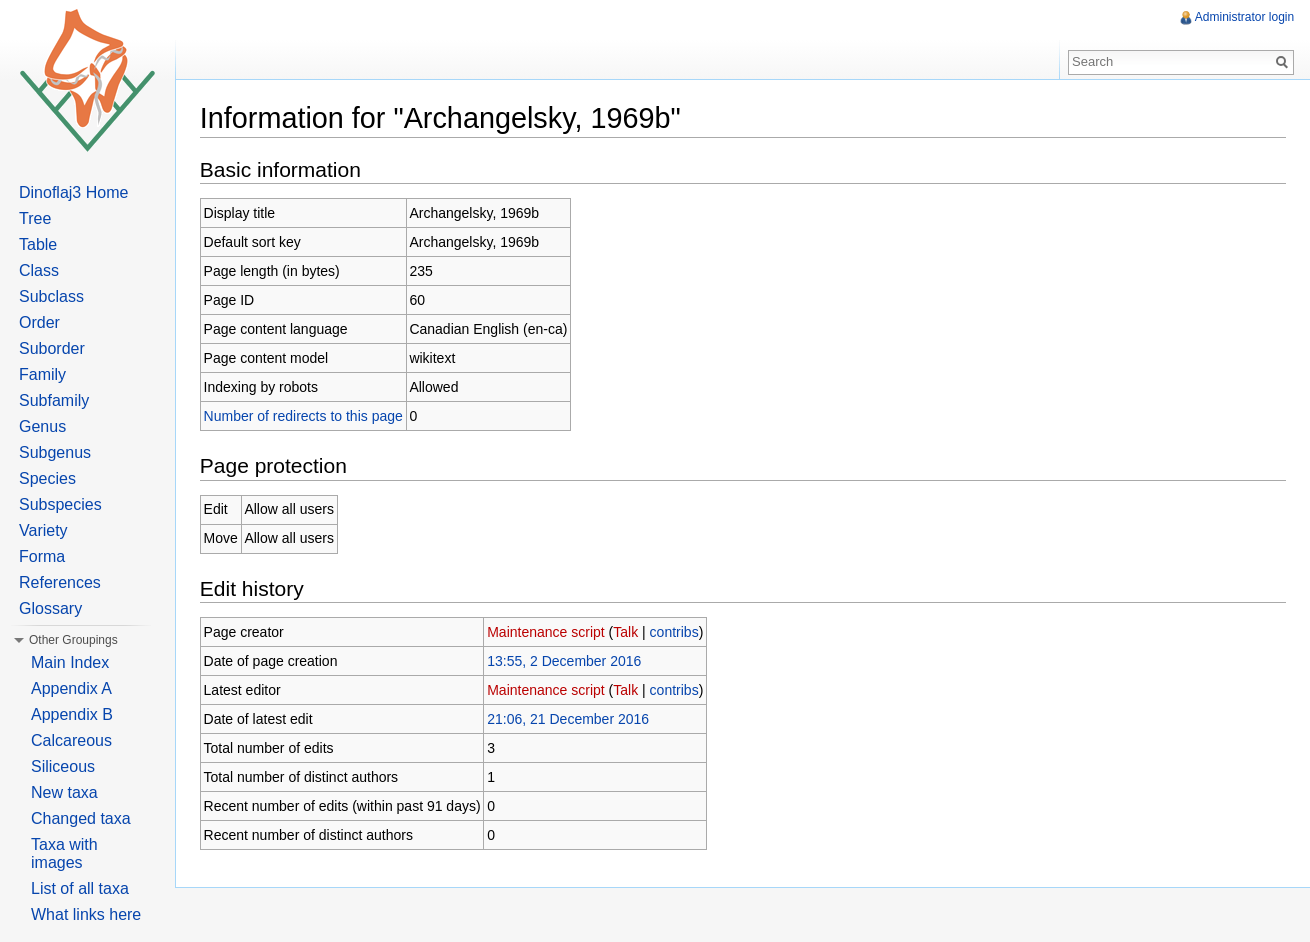 Image resolution: width=1310 pixels, height=942 pixels. I want to click on Taxa with images, so click(64, 853).